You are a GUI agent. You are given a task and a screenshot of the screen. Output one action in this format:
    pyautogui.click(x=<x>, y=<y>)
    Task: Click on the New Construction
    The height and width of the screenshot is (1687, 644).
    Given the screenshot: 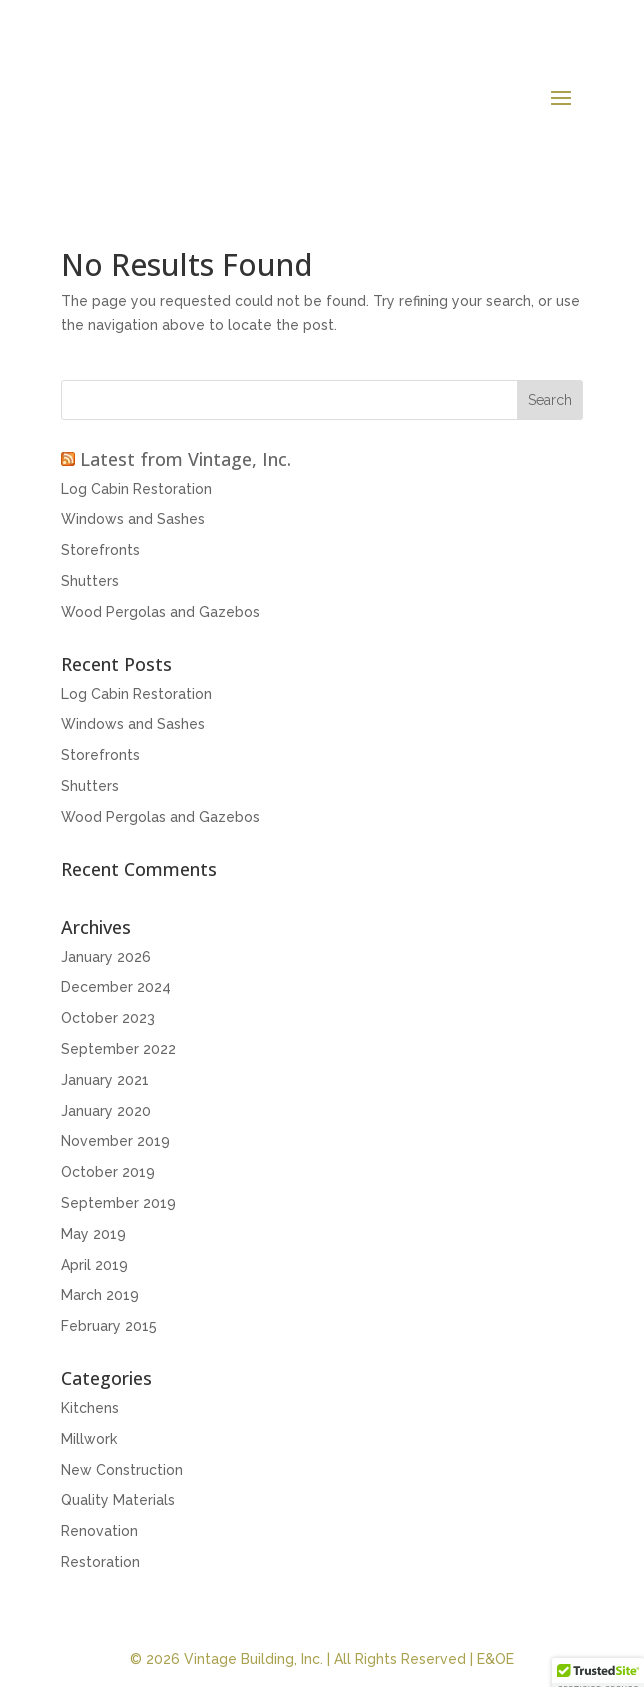 What is the action you would take?
    pyautogui.click(x=122, y=1470)
    